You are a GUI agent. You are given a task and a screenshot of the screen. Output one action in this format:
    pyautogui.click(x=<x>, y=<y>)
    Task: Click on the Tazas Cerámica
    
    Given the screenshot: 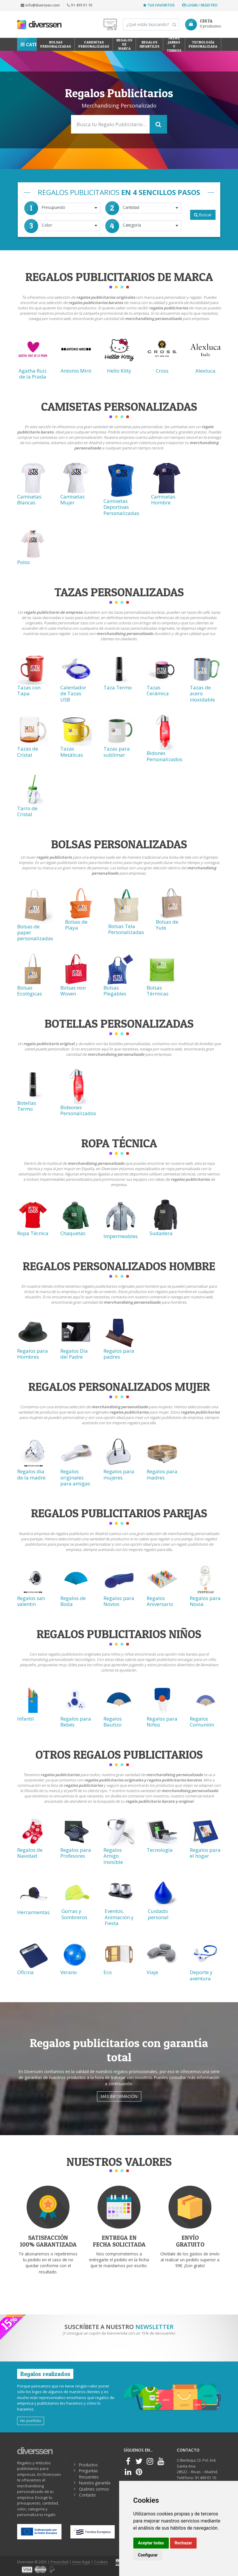 What is the action you would take?
    pyautogui.click(x=158, y=690)
    